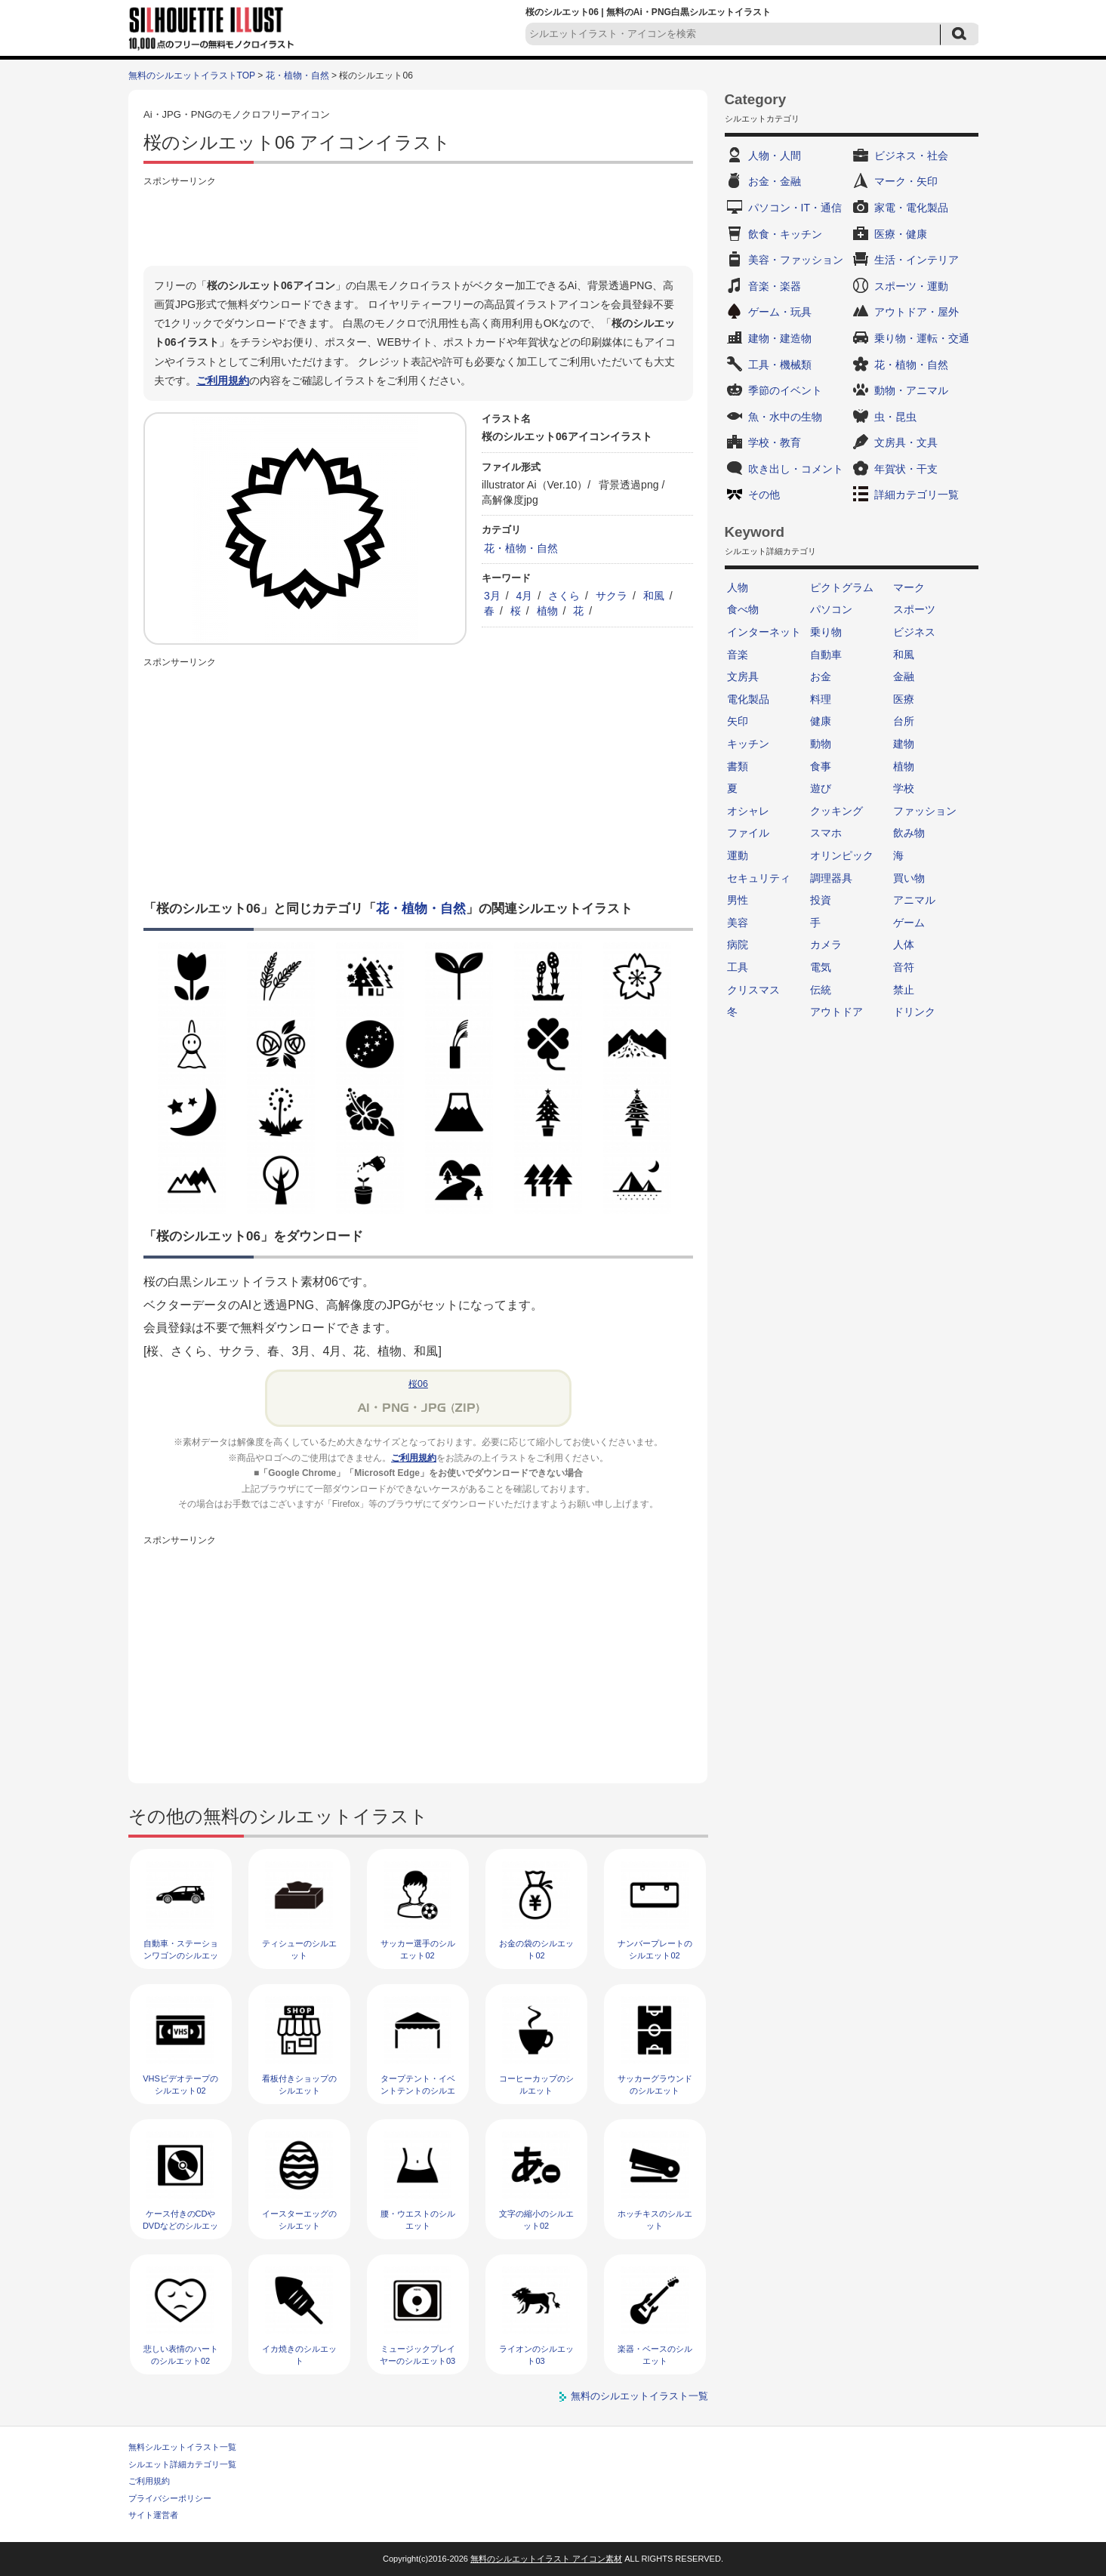  I want to click on サクラ, so click(611, 596).